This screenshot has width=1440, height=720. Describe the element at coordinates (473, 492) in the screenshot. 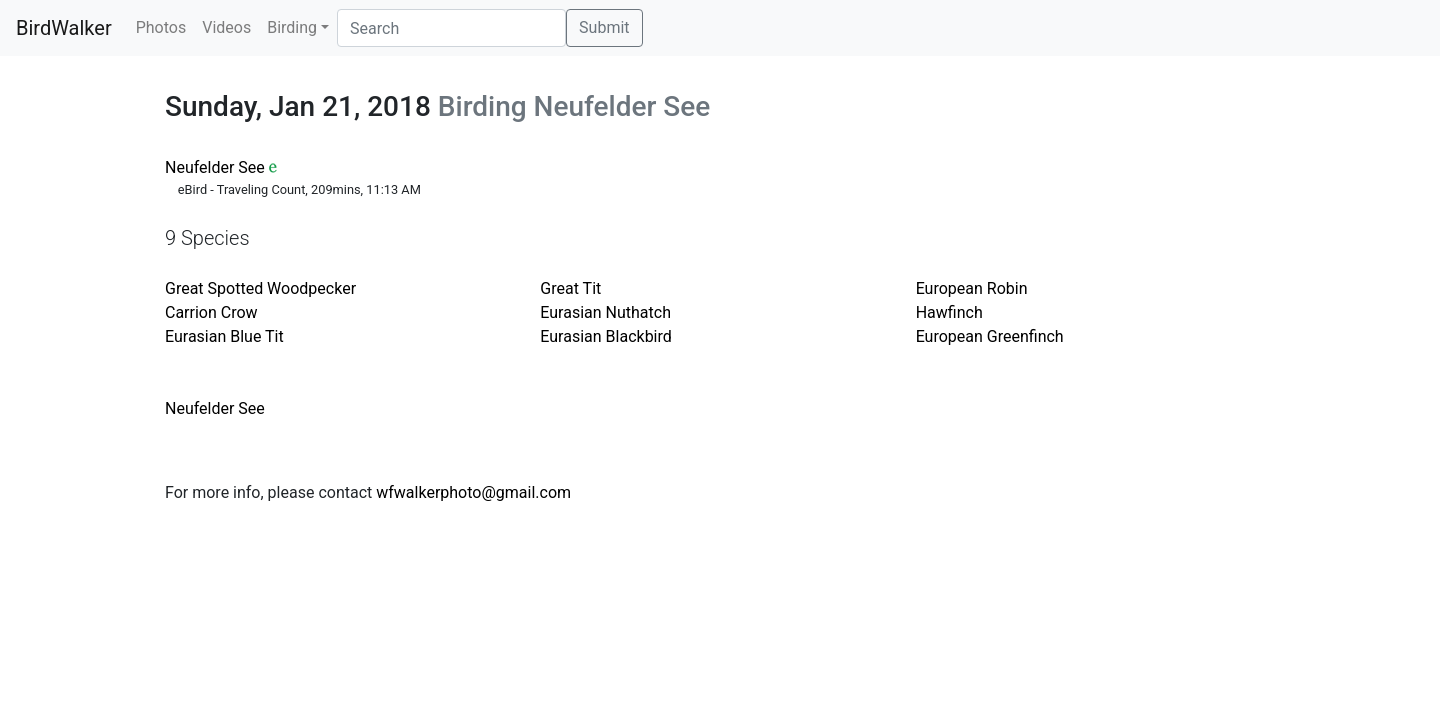

I see `wfwalkerphoto@gmail.com` at that location.